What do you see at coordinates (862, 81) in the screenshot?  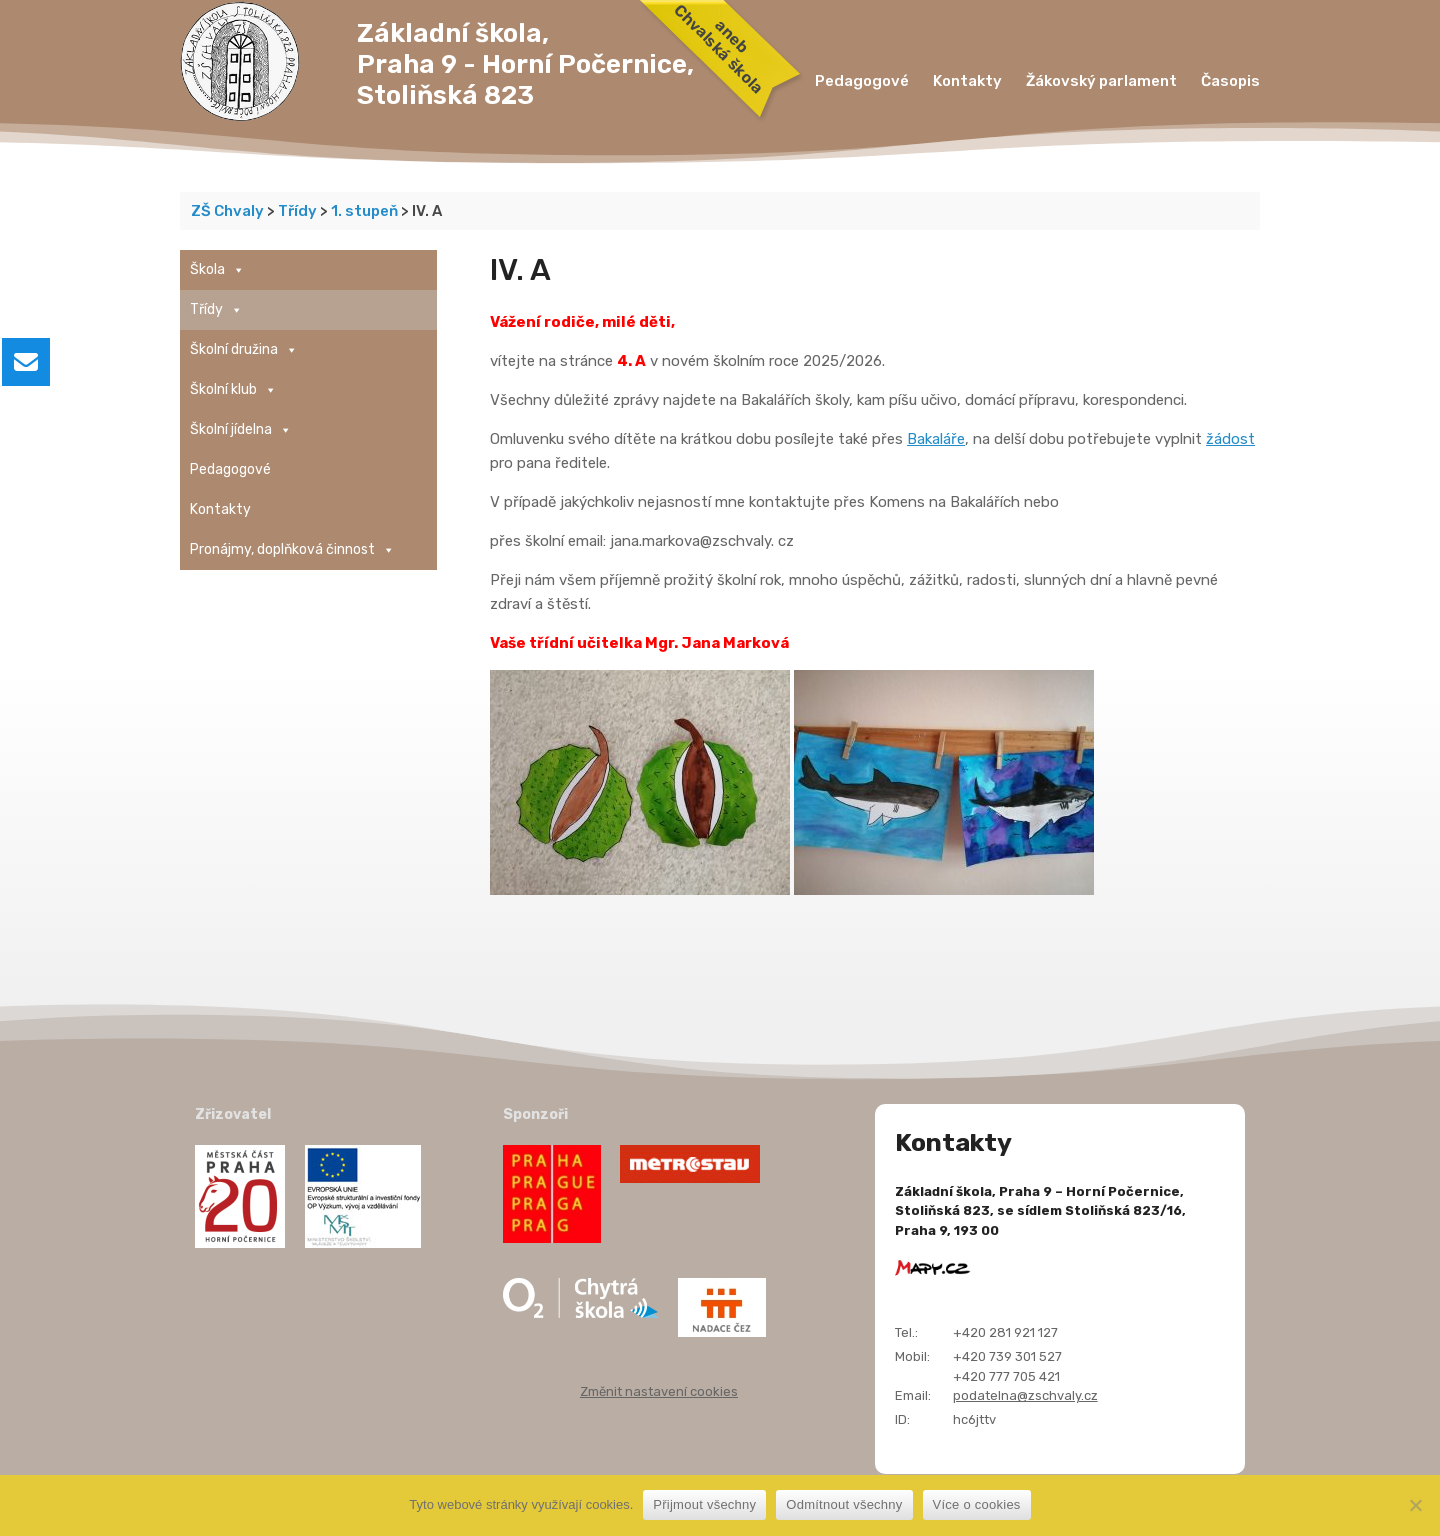 I see `Pedagogové` at bounding box center [862, 81].